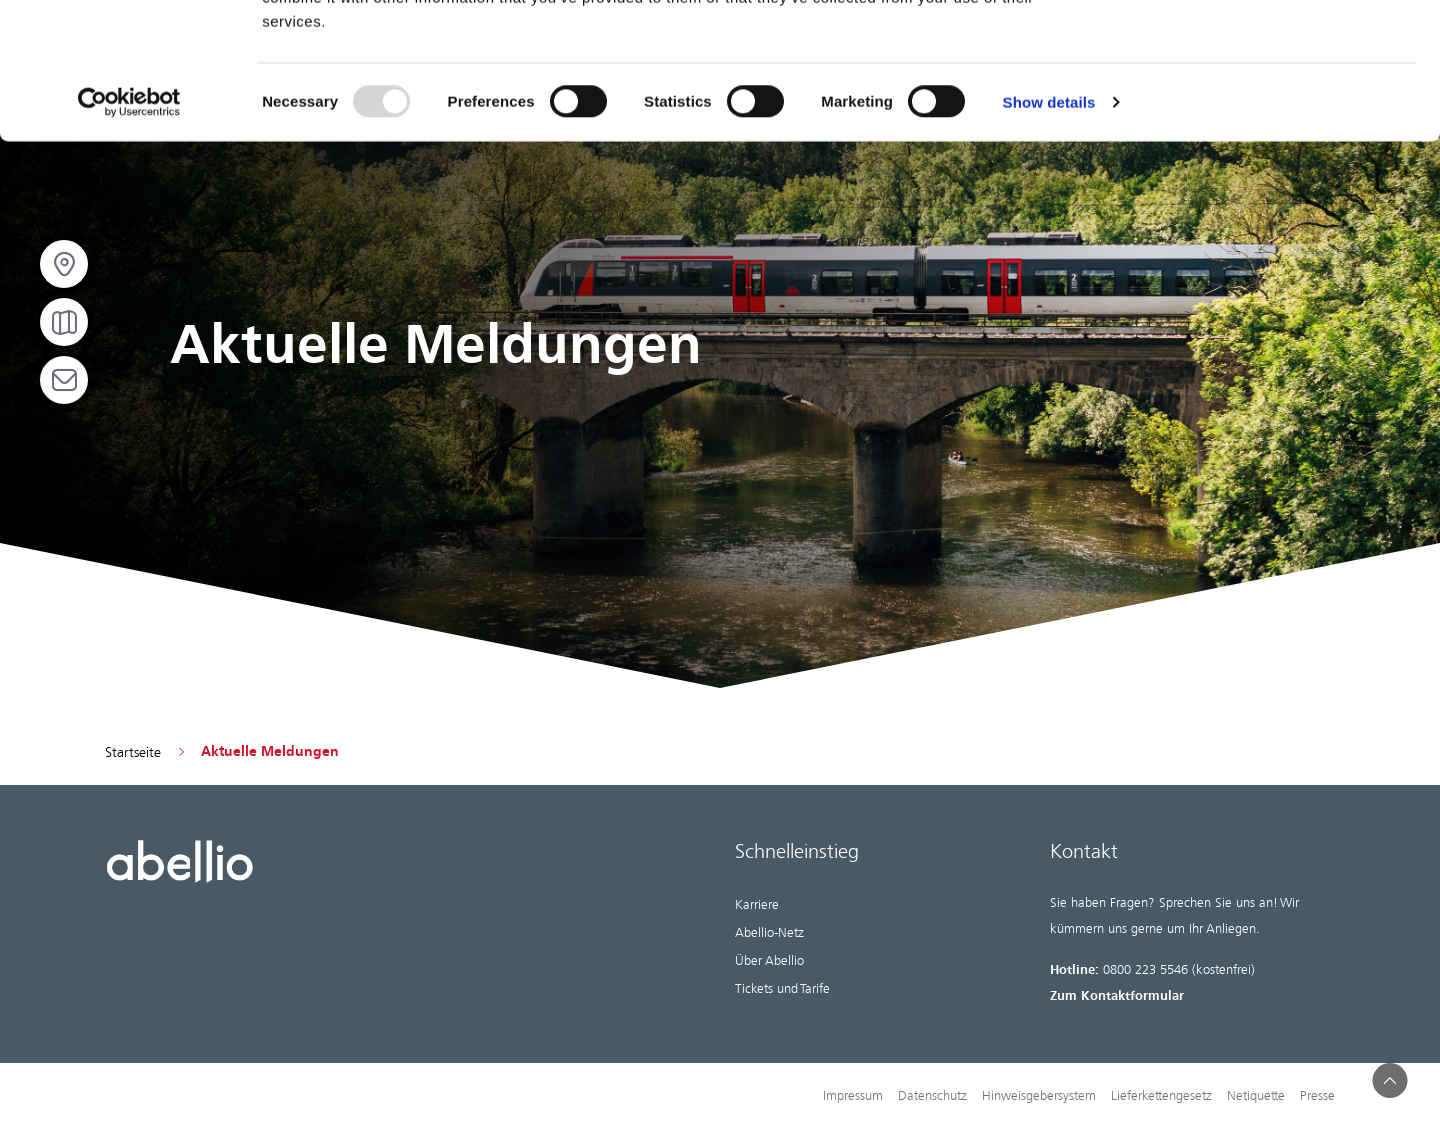 This screenshot has height=1128, width=1440. I want to click on Show details, so click(1049, 225).